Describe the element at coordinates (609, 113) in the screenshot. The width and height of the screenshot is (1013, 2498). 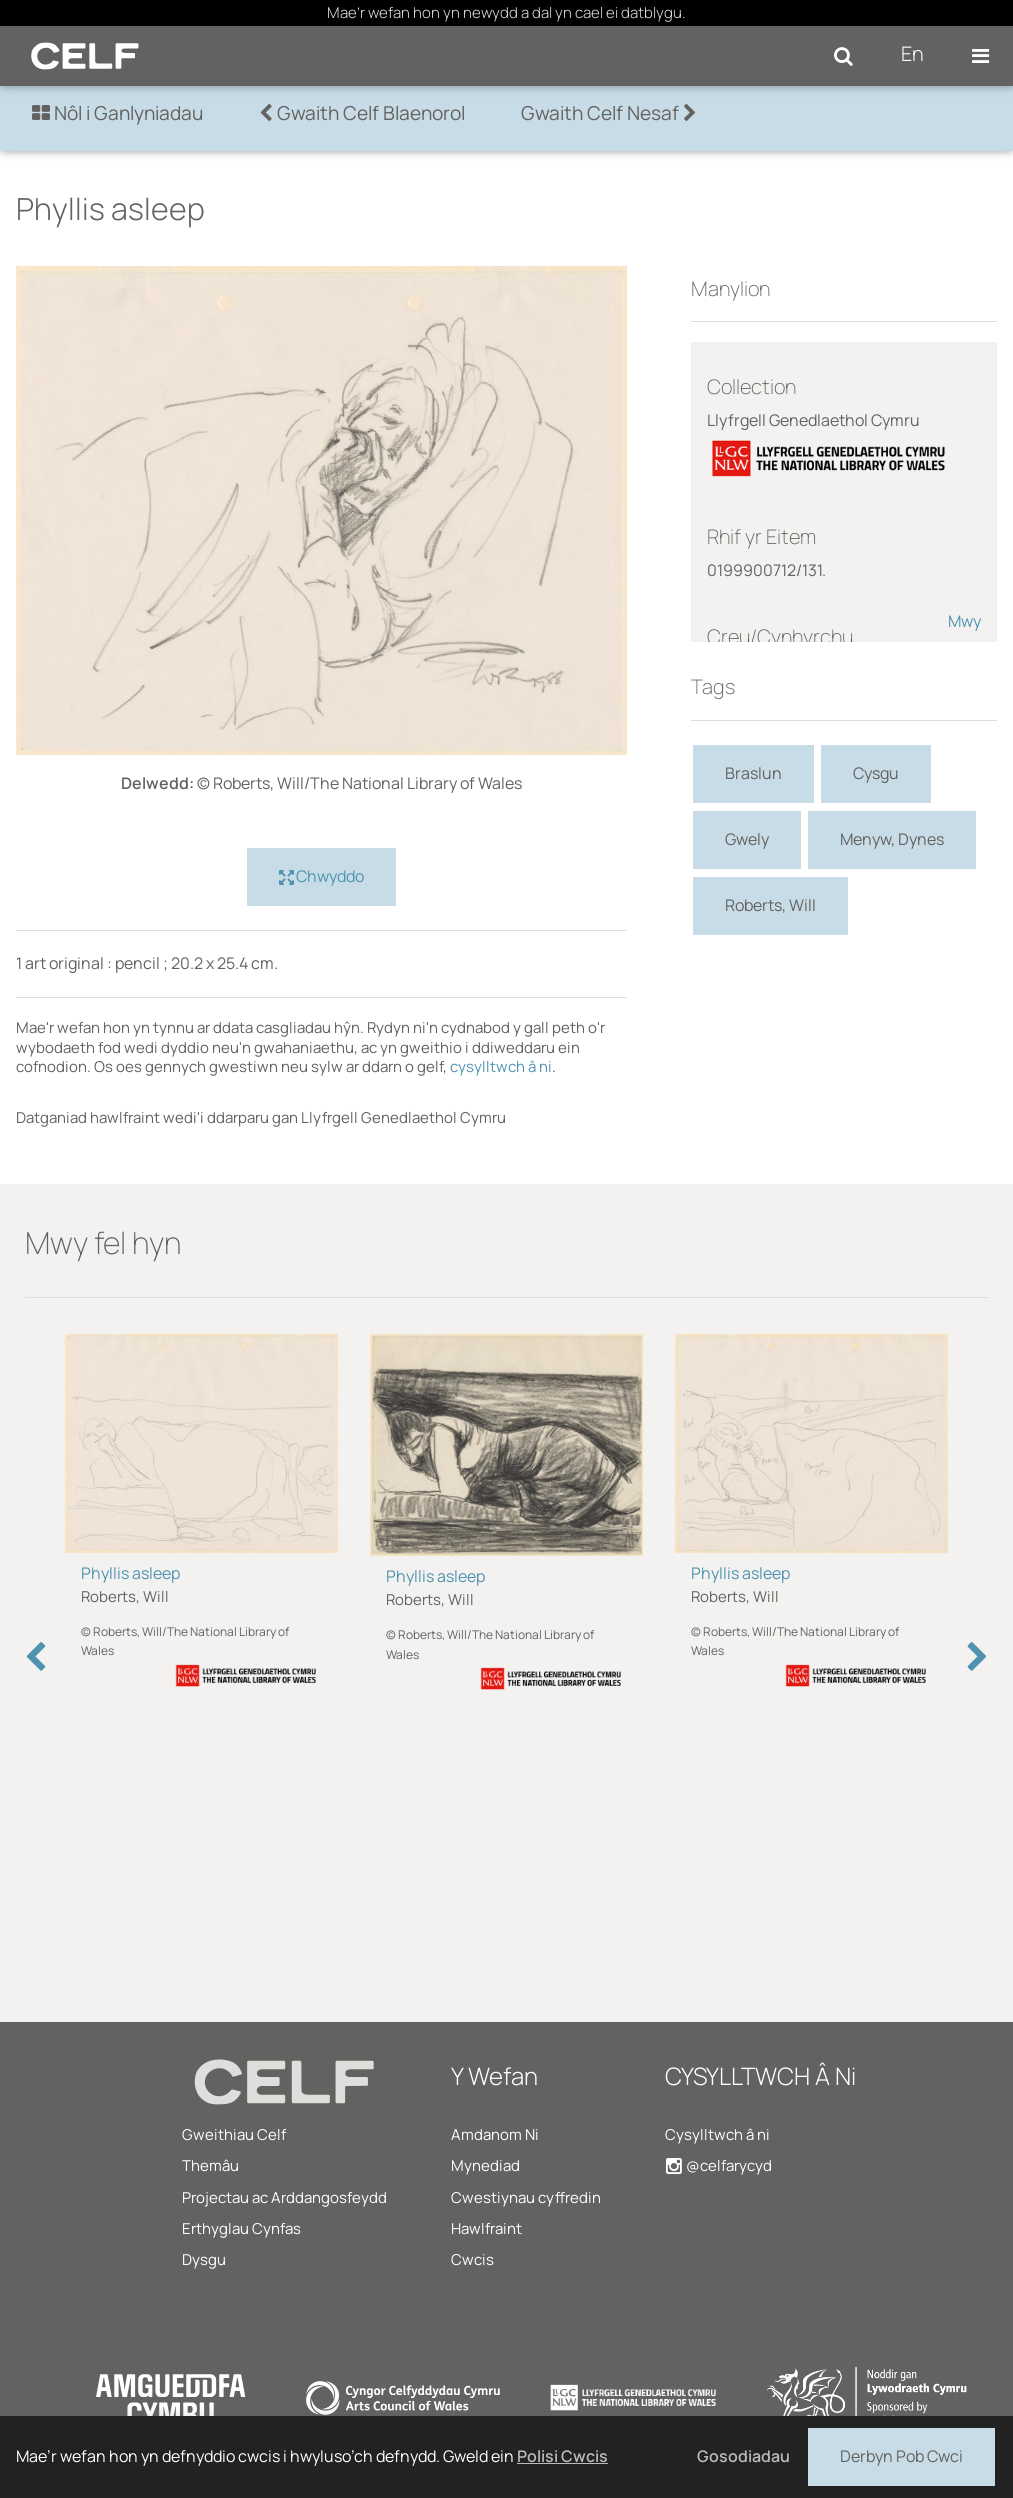
I see `Gwaith Celf Nesaf` at that location.